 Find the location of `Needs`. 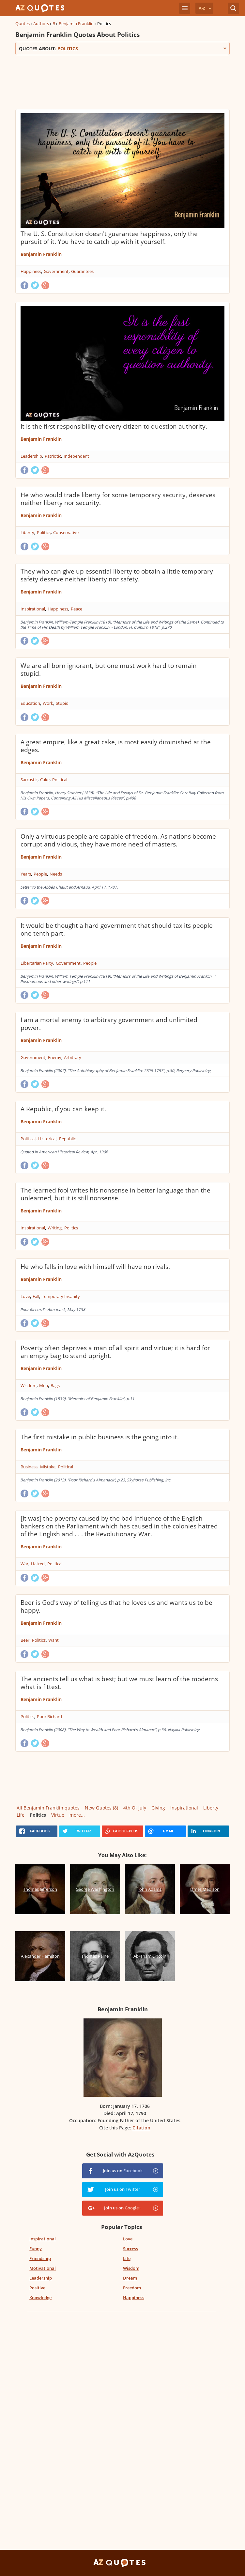

Needs is located at coordinates (56, 874).